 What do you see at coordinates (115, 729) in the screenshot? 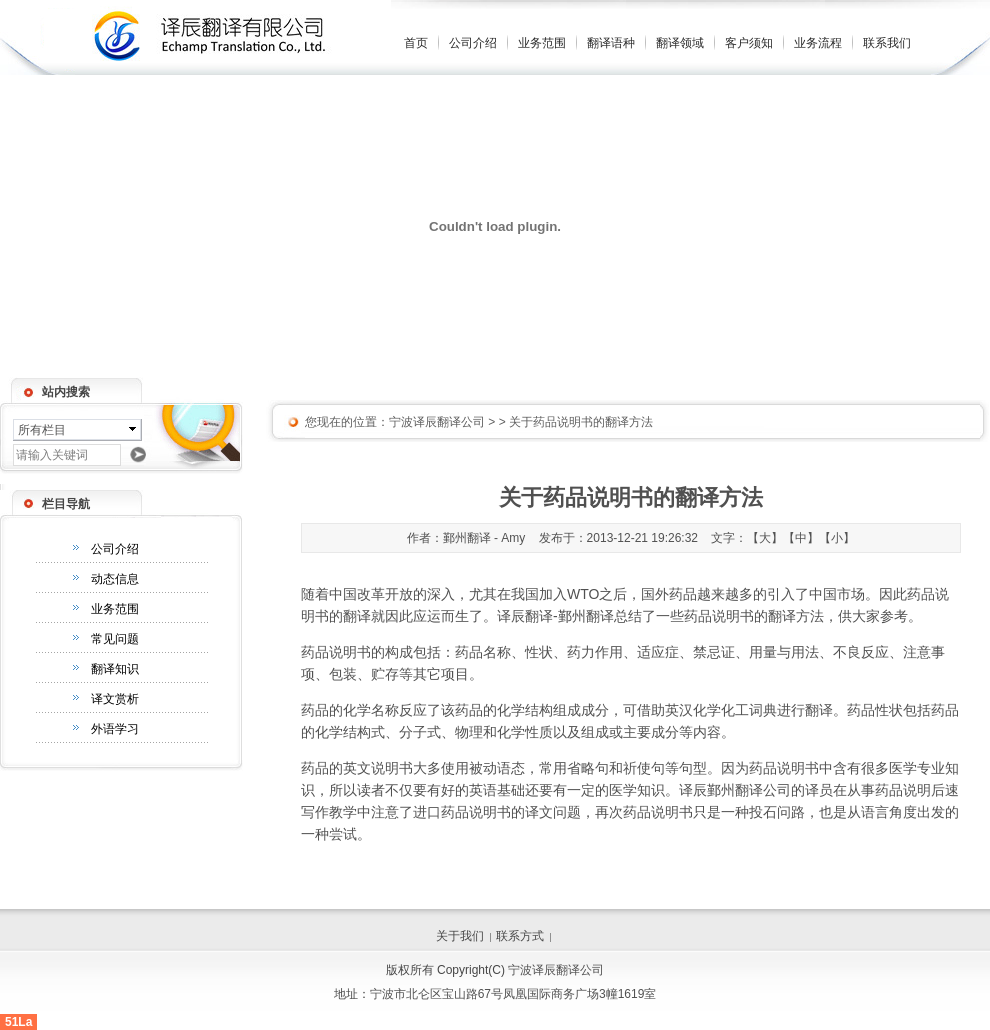
I see `外语学习` at bounding box center [115, 729].